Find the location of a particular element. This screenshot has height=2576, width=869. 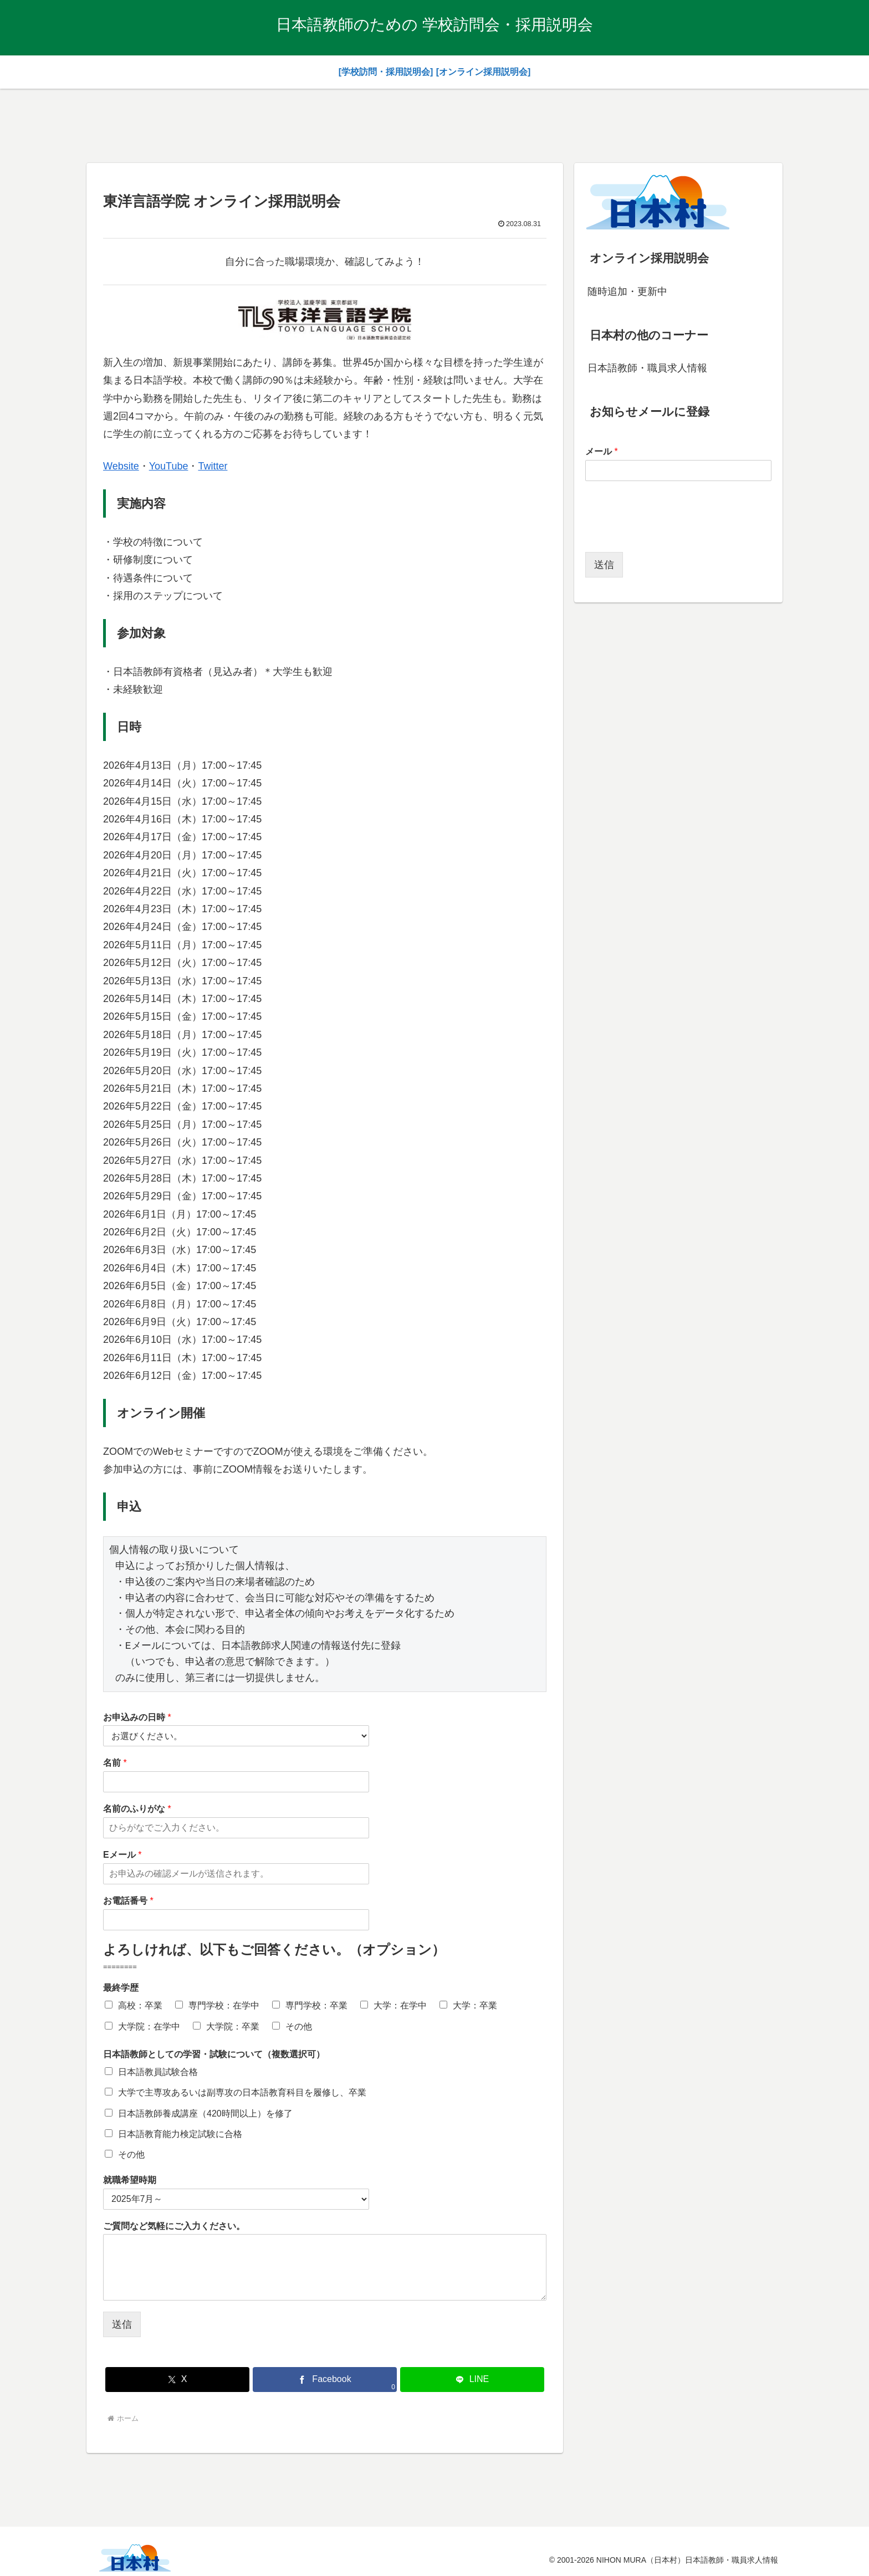

[Xでシェア] is located at coordinates (177, 2379).